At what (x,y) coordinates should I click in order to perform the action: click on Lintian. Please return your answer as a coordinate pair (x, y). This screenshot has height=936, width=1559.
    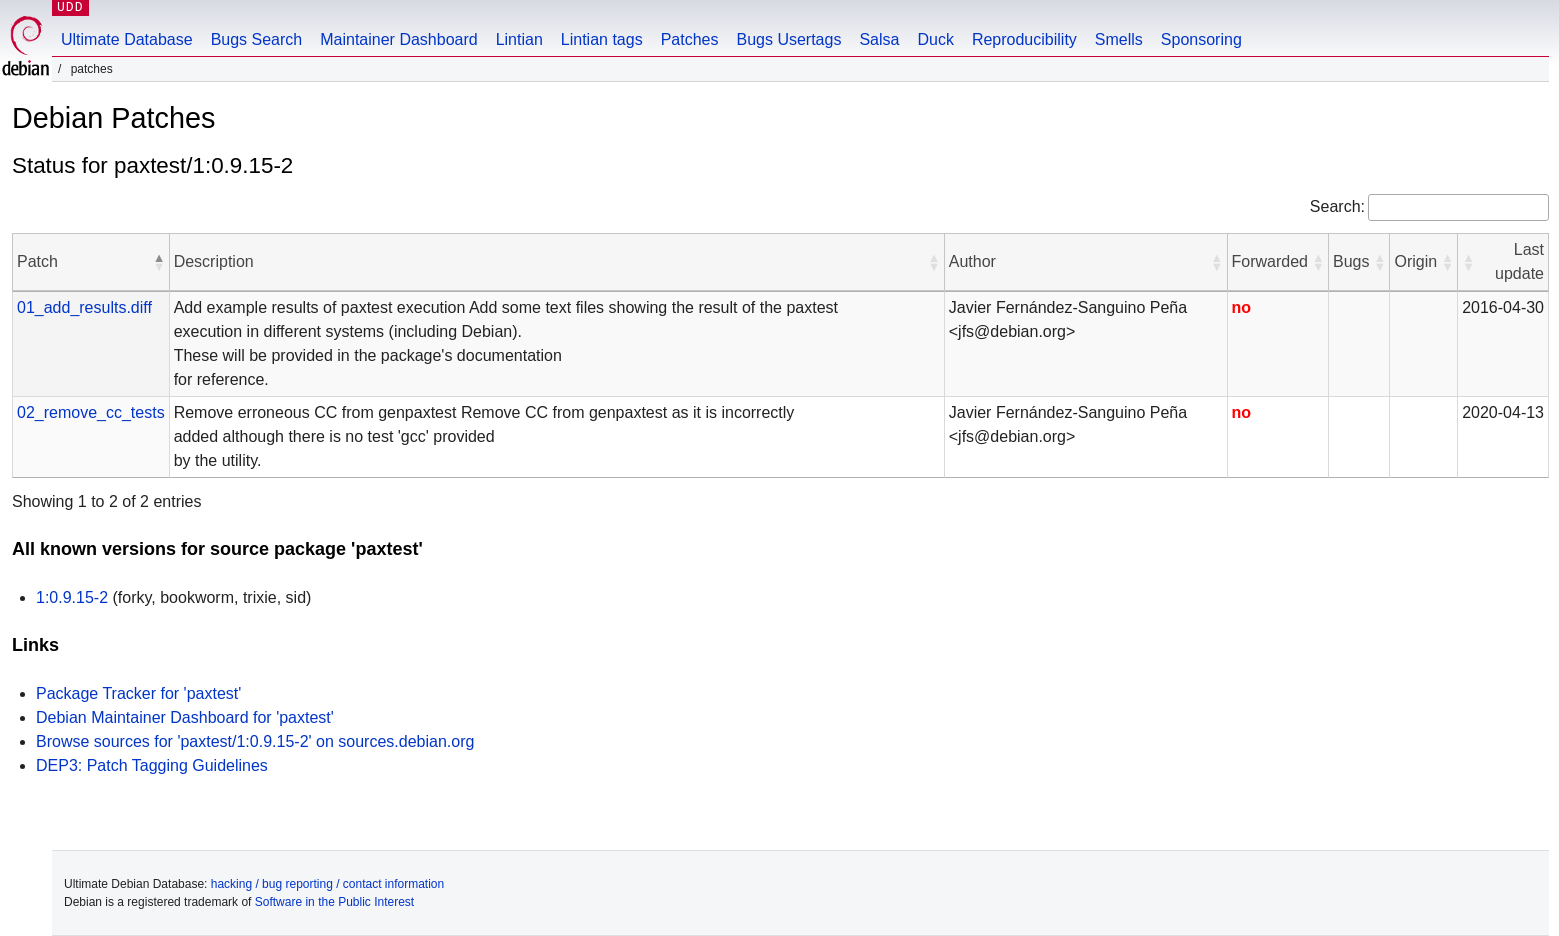
    Looking at the image, I should click on (519, 39).